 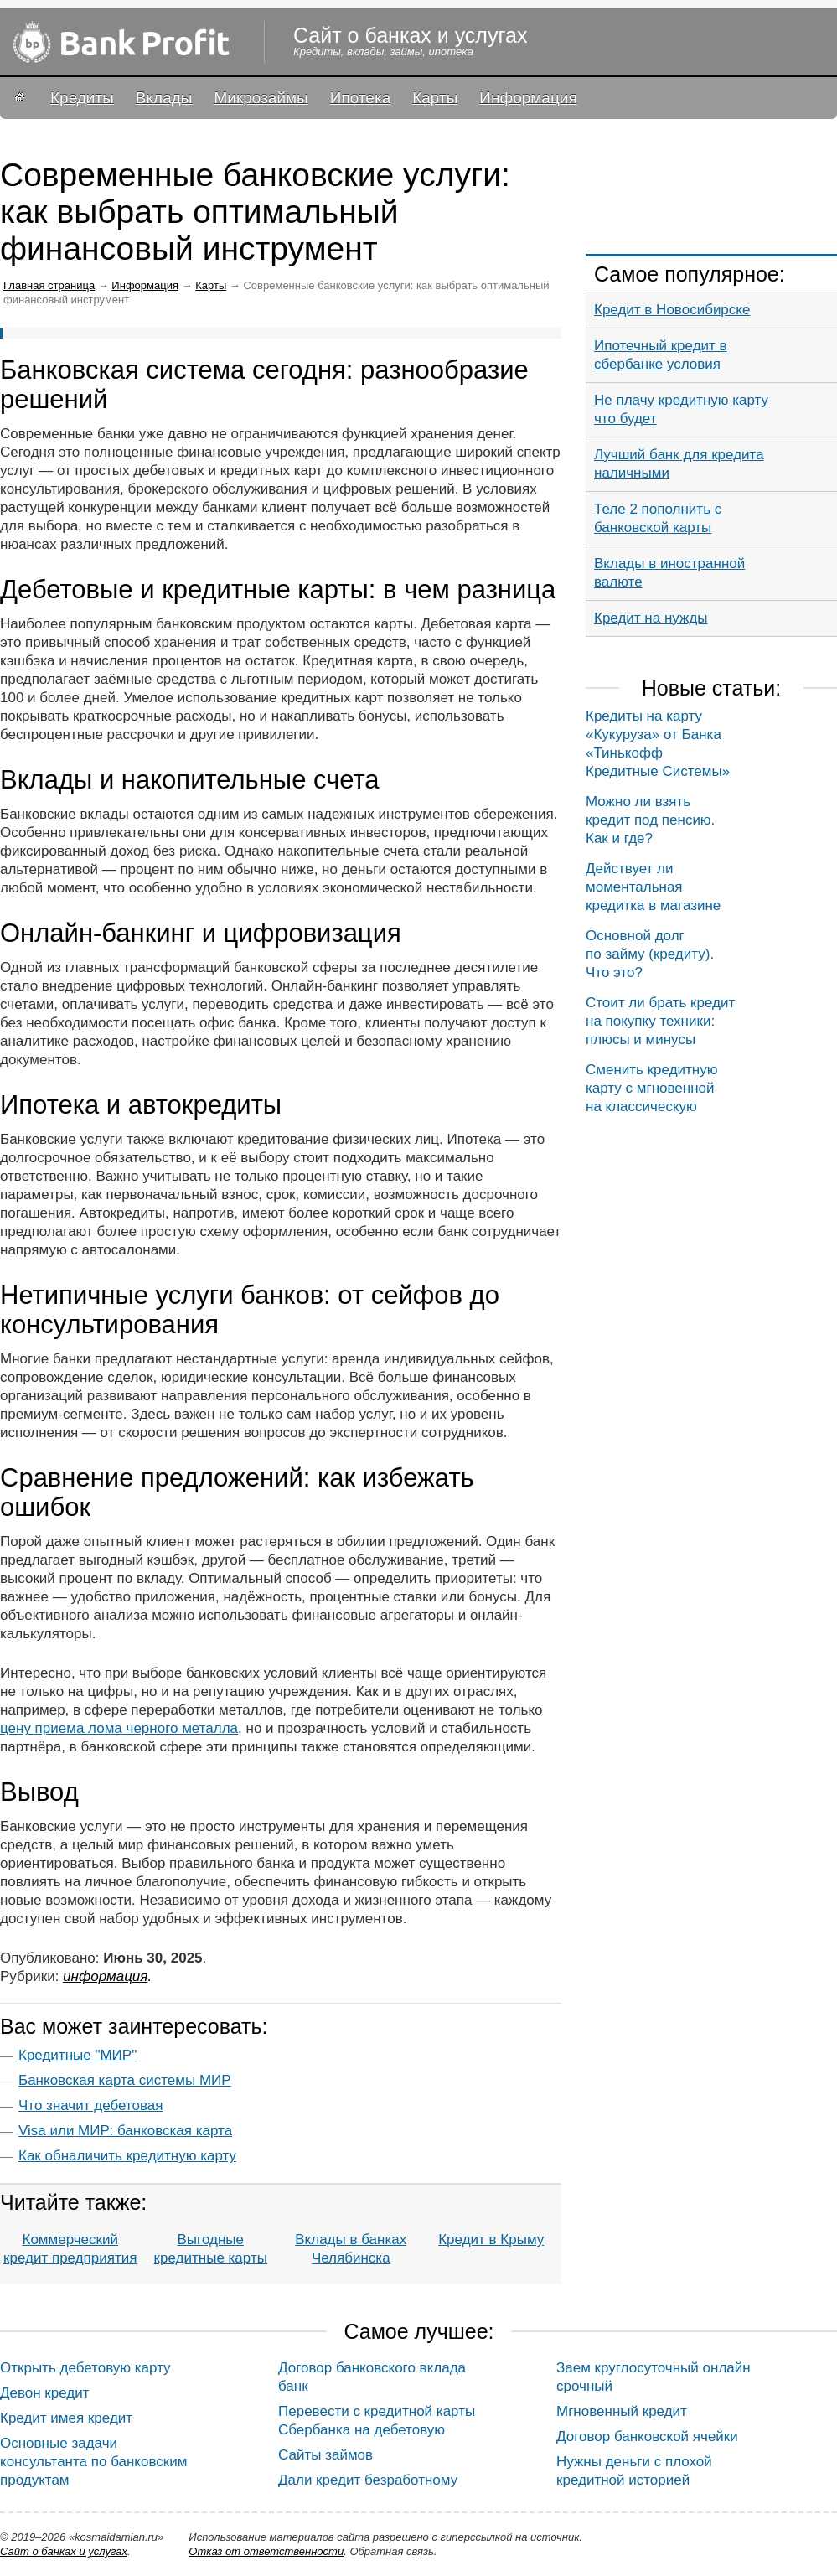 What do you see at coordinates (360, 97) in the screenshot?
I see `Ипотека` at bounding box center [360, 97].